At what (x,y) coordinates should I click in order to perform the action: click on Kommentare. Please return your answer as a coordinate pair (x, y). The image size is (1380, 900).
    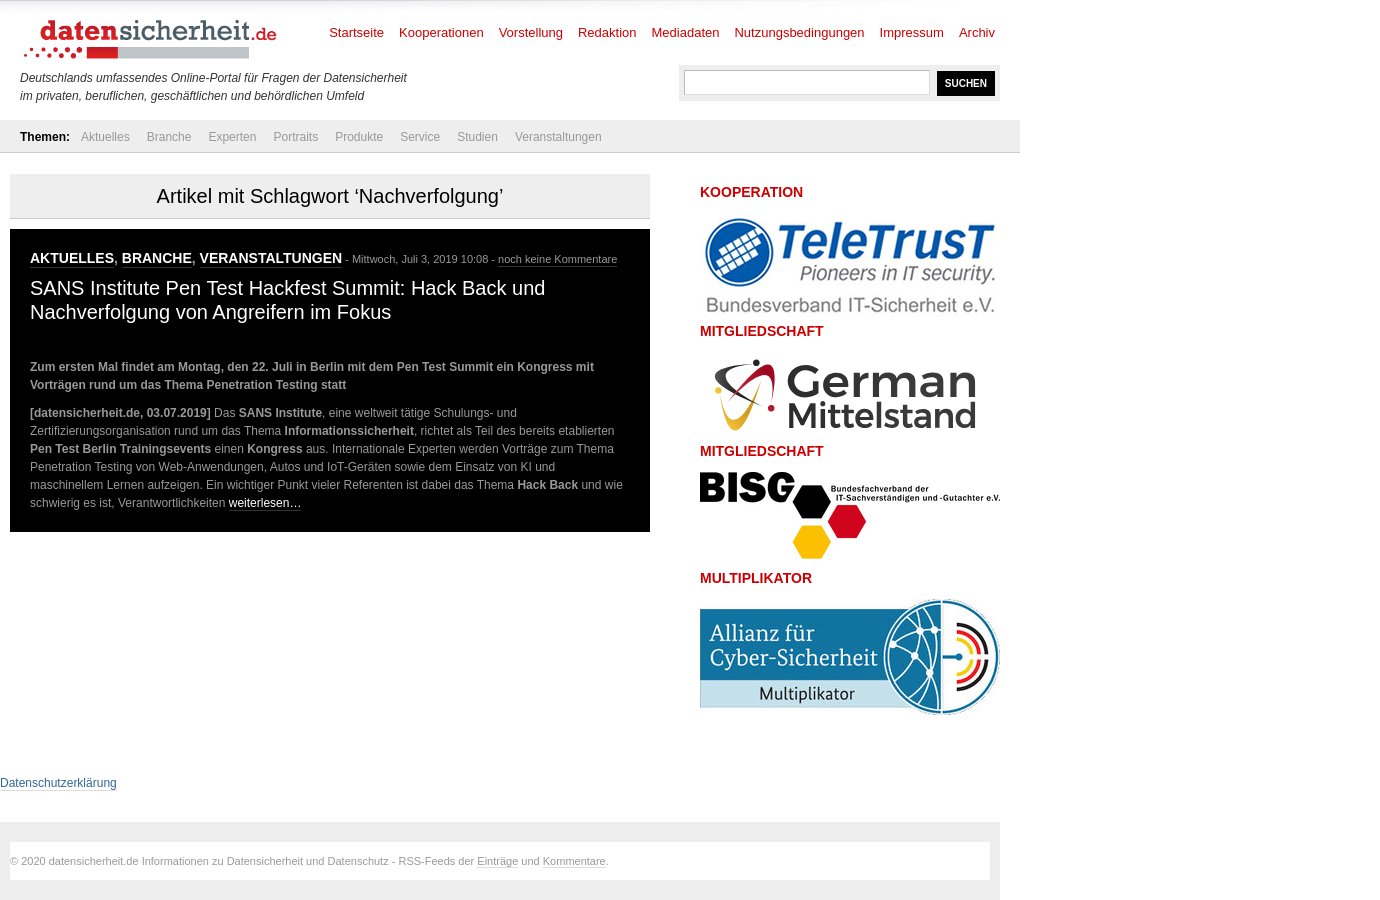
    Looking at the image, I should click on (574, 861).